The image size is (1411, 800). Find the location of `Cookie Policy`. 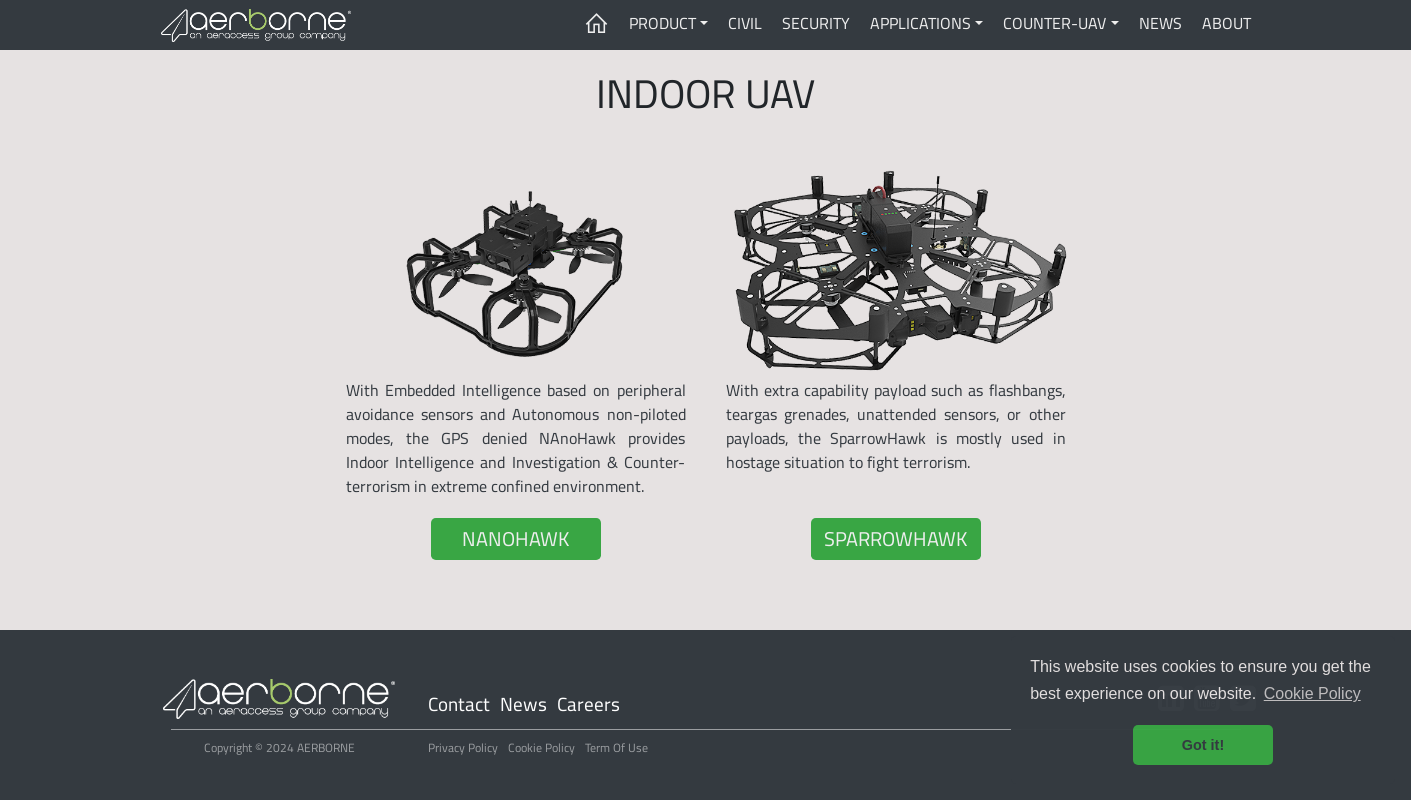

Cookie Policy is located at coordinates (541, 747).